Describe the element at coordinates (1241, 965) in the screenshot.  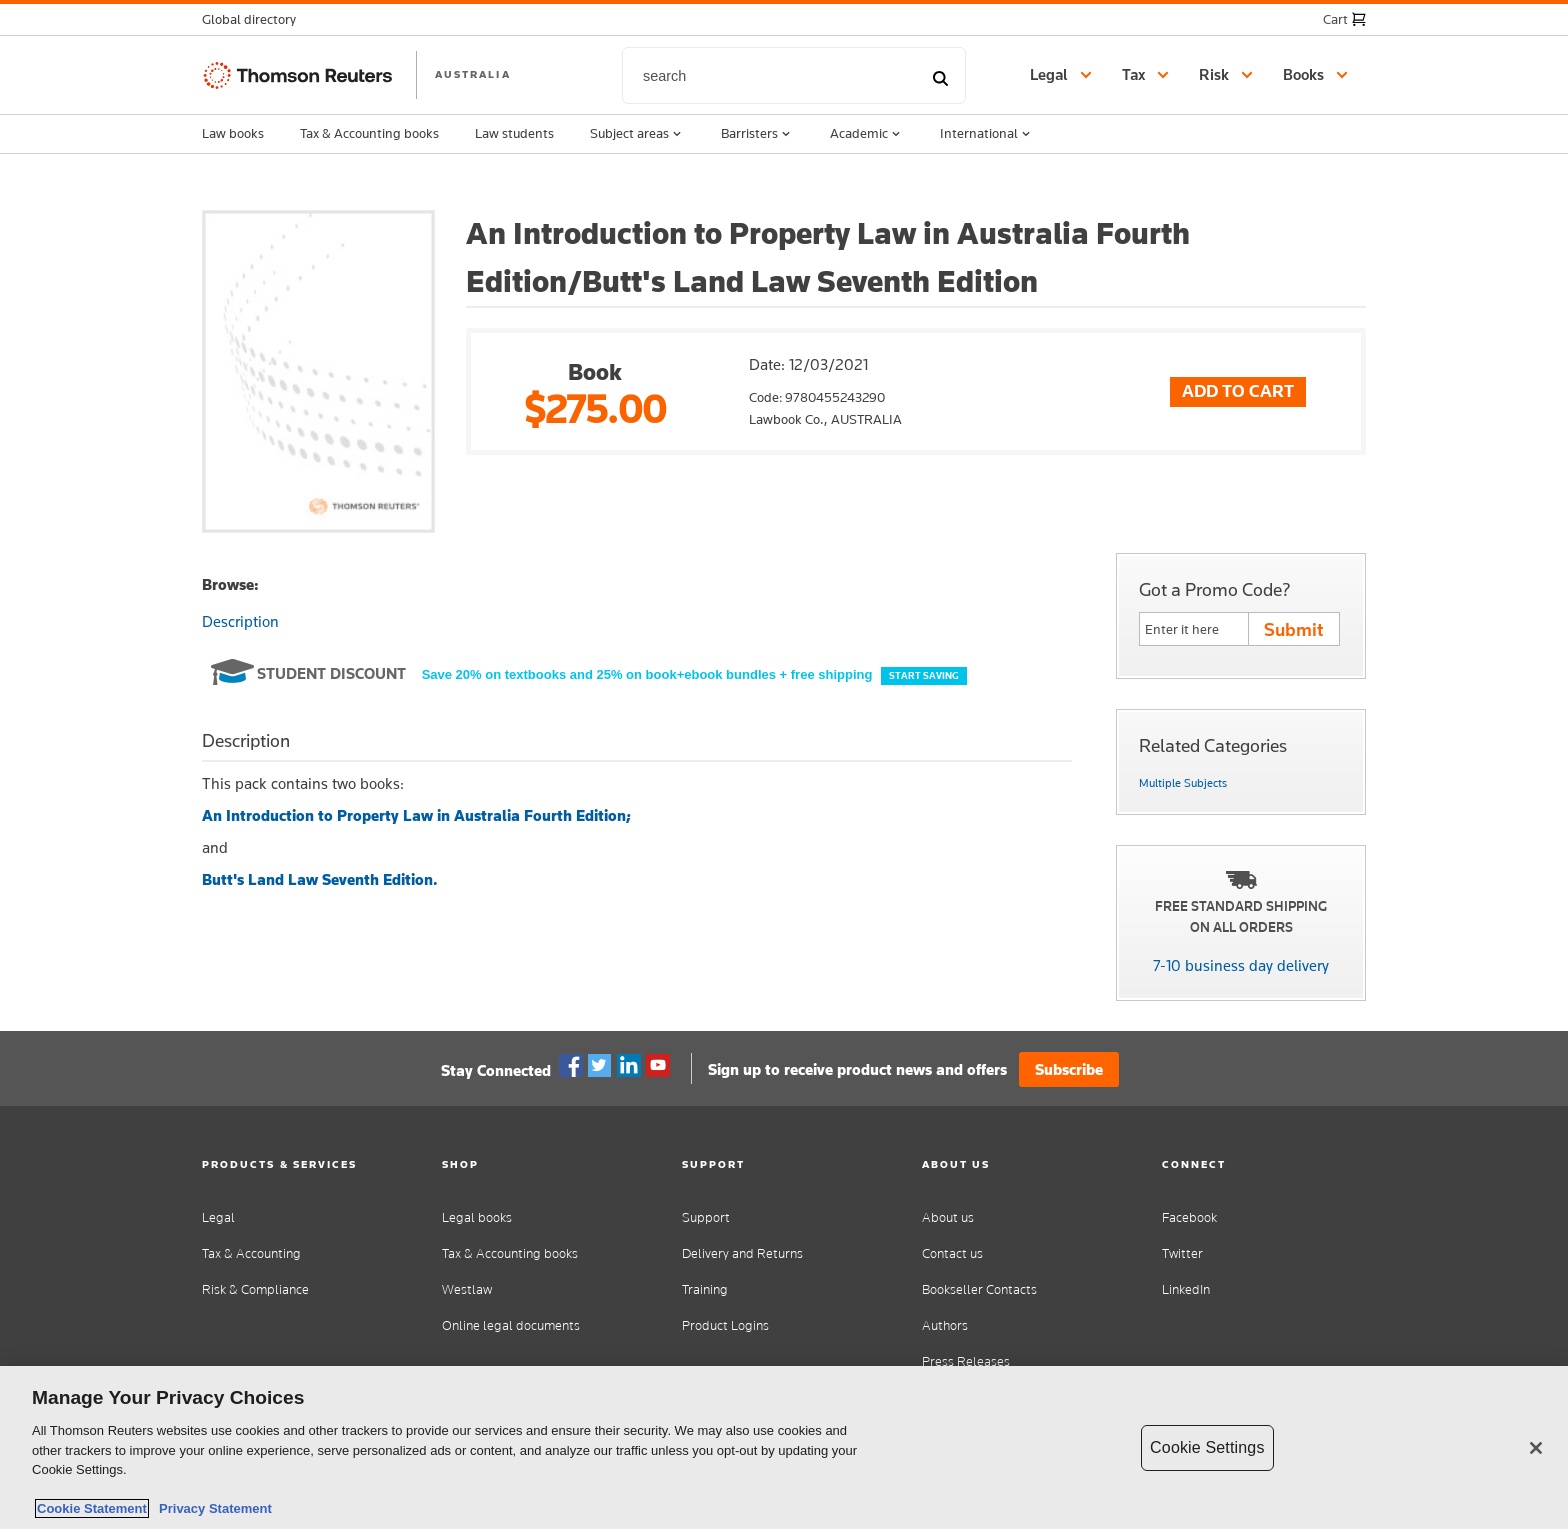
I see `7-10 business day delivery` at that location.